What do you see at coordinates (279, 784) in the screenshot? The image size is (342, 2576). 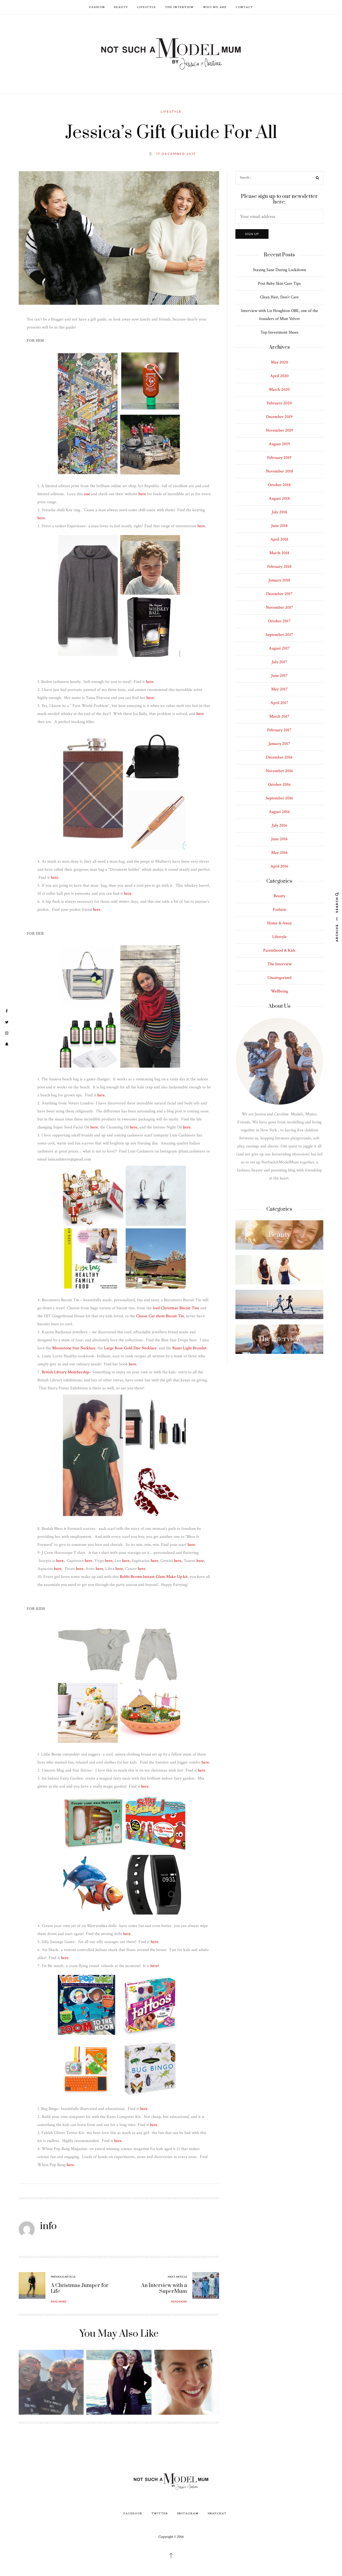 I see `October 2016` at bounding box center [279, 784].